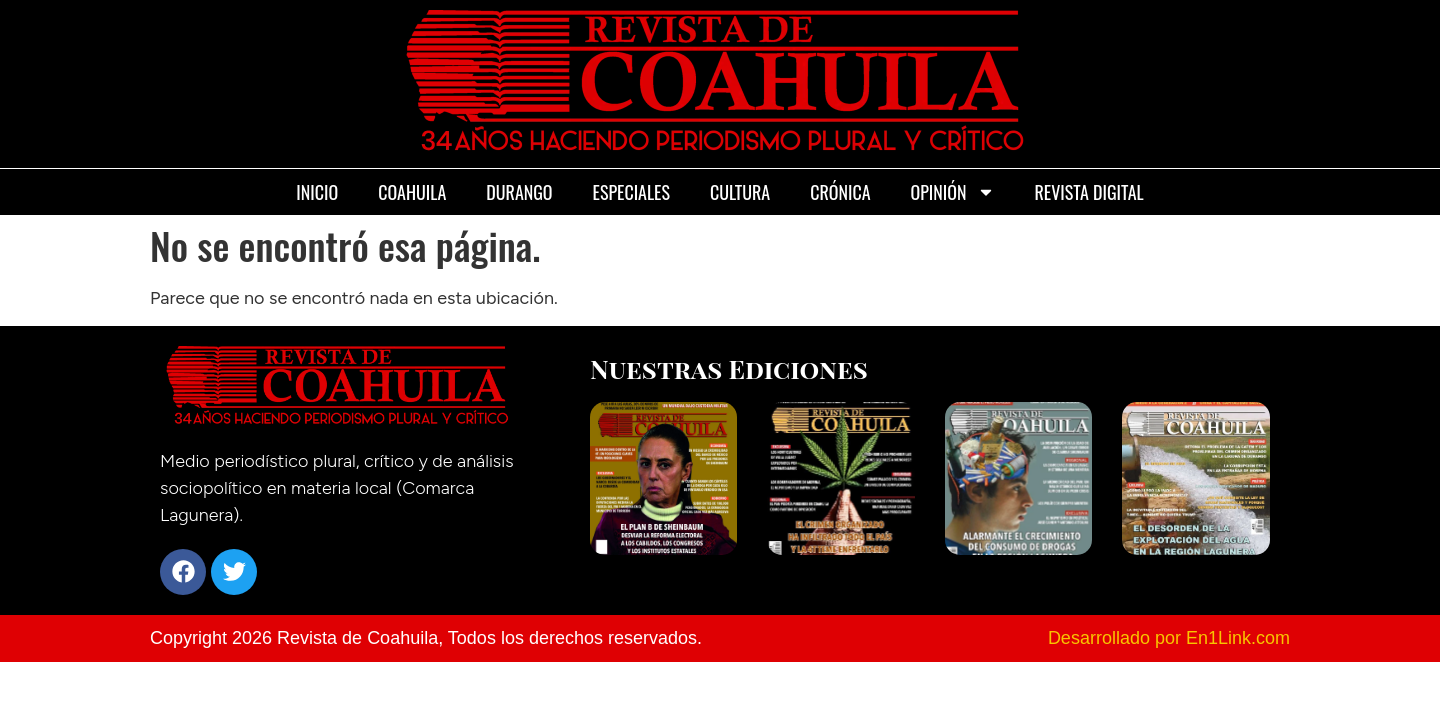  What do you see at coordinates (840, 192) in the screenshot?
I see `Crónica` at bounding box center [840, 192].